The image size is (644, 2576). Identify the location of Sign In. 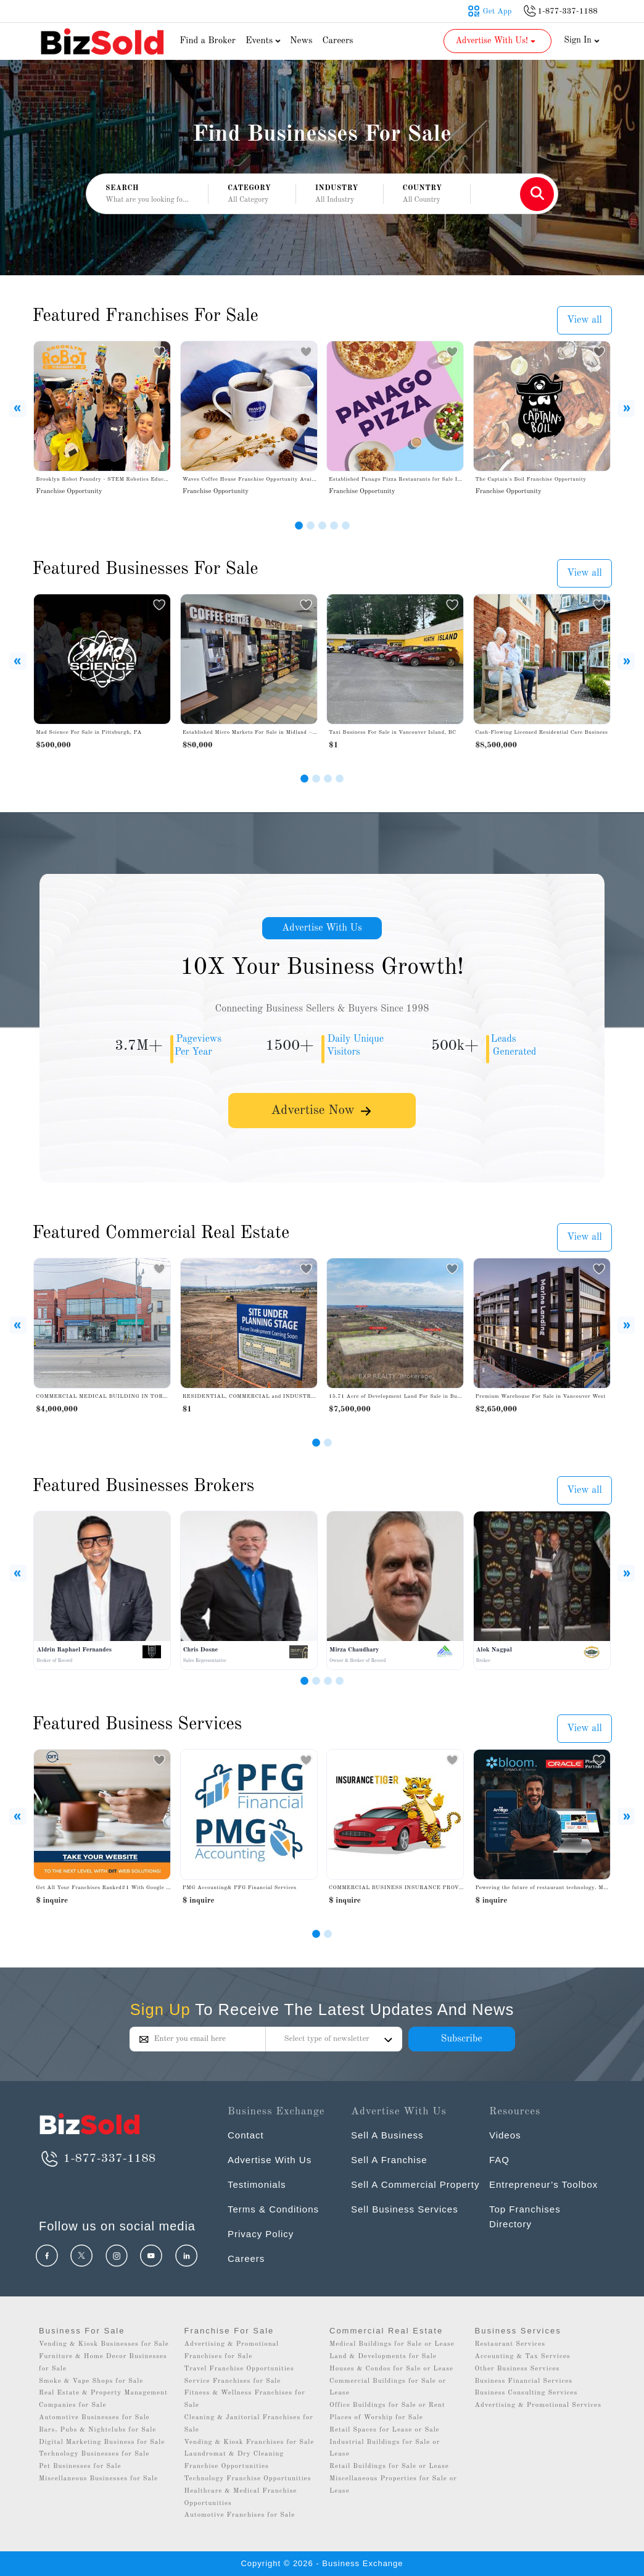
(582, 40).